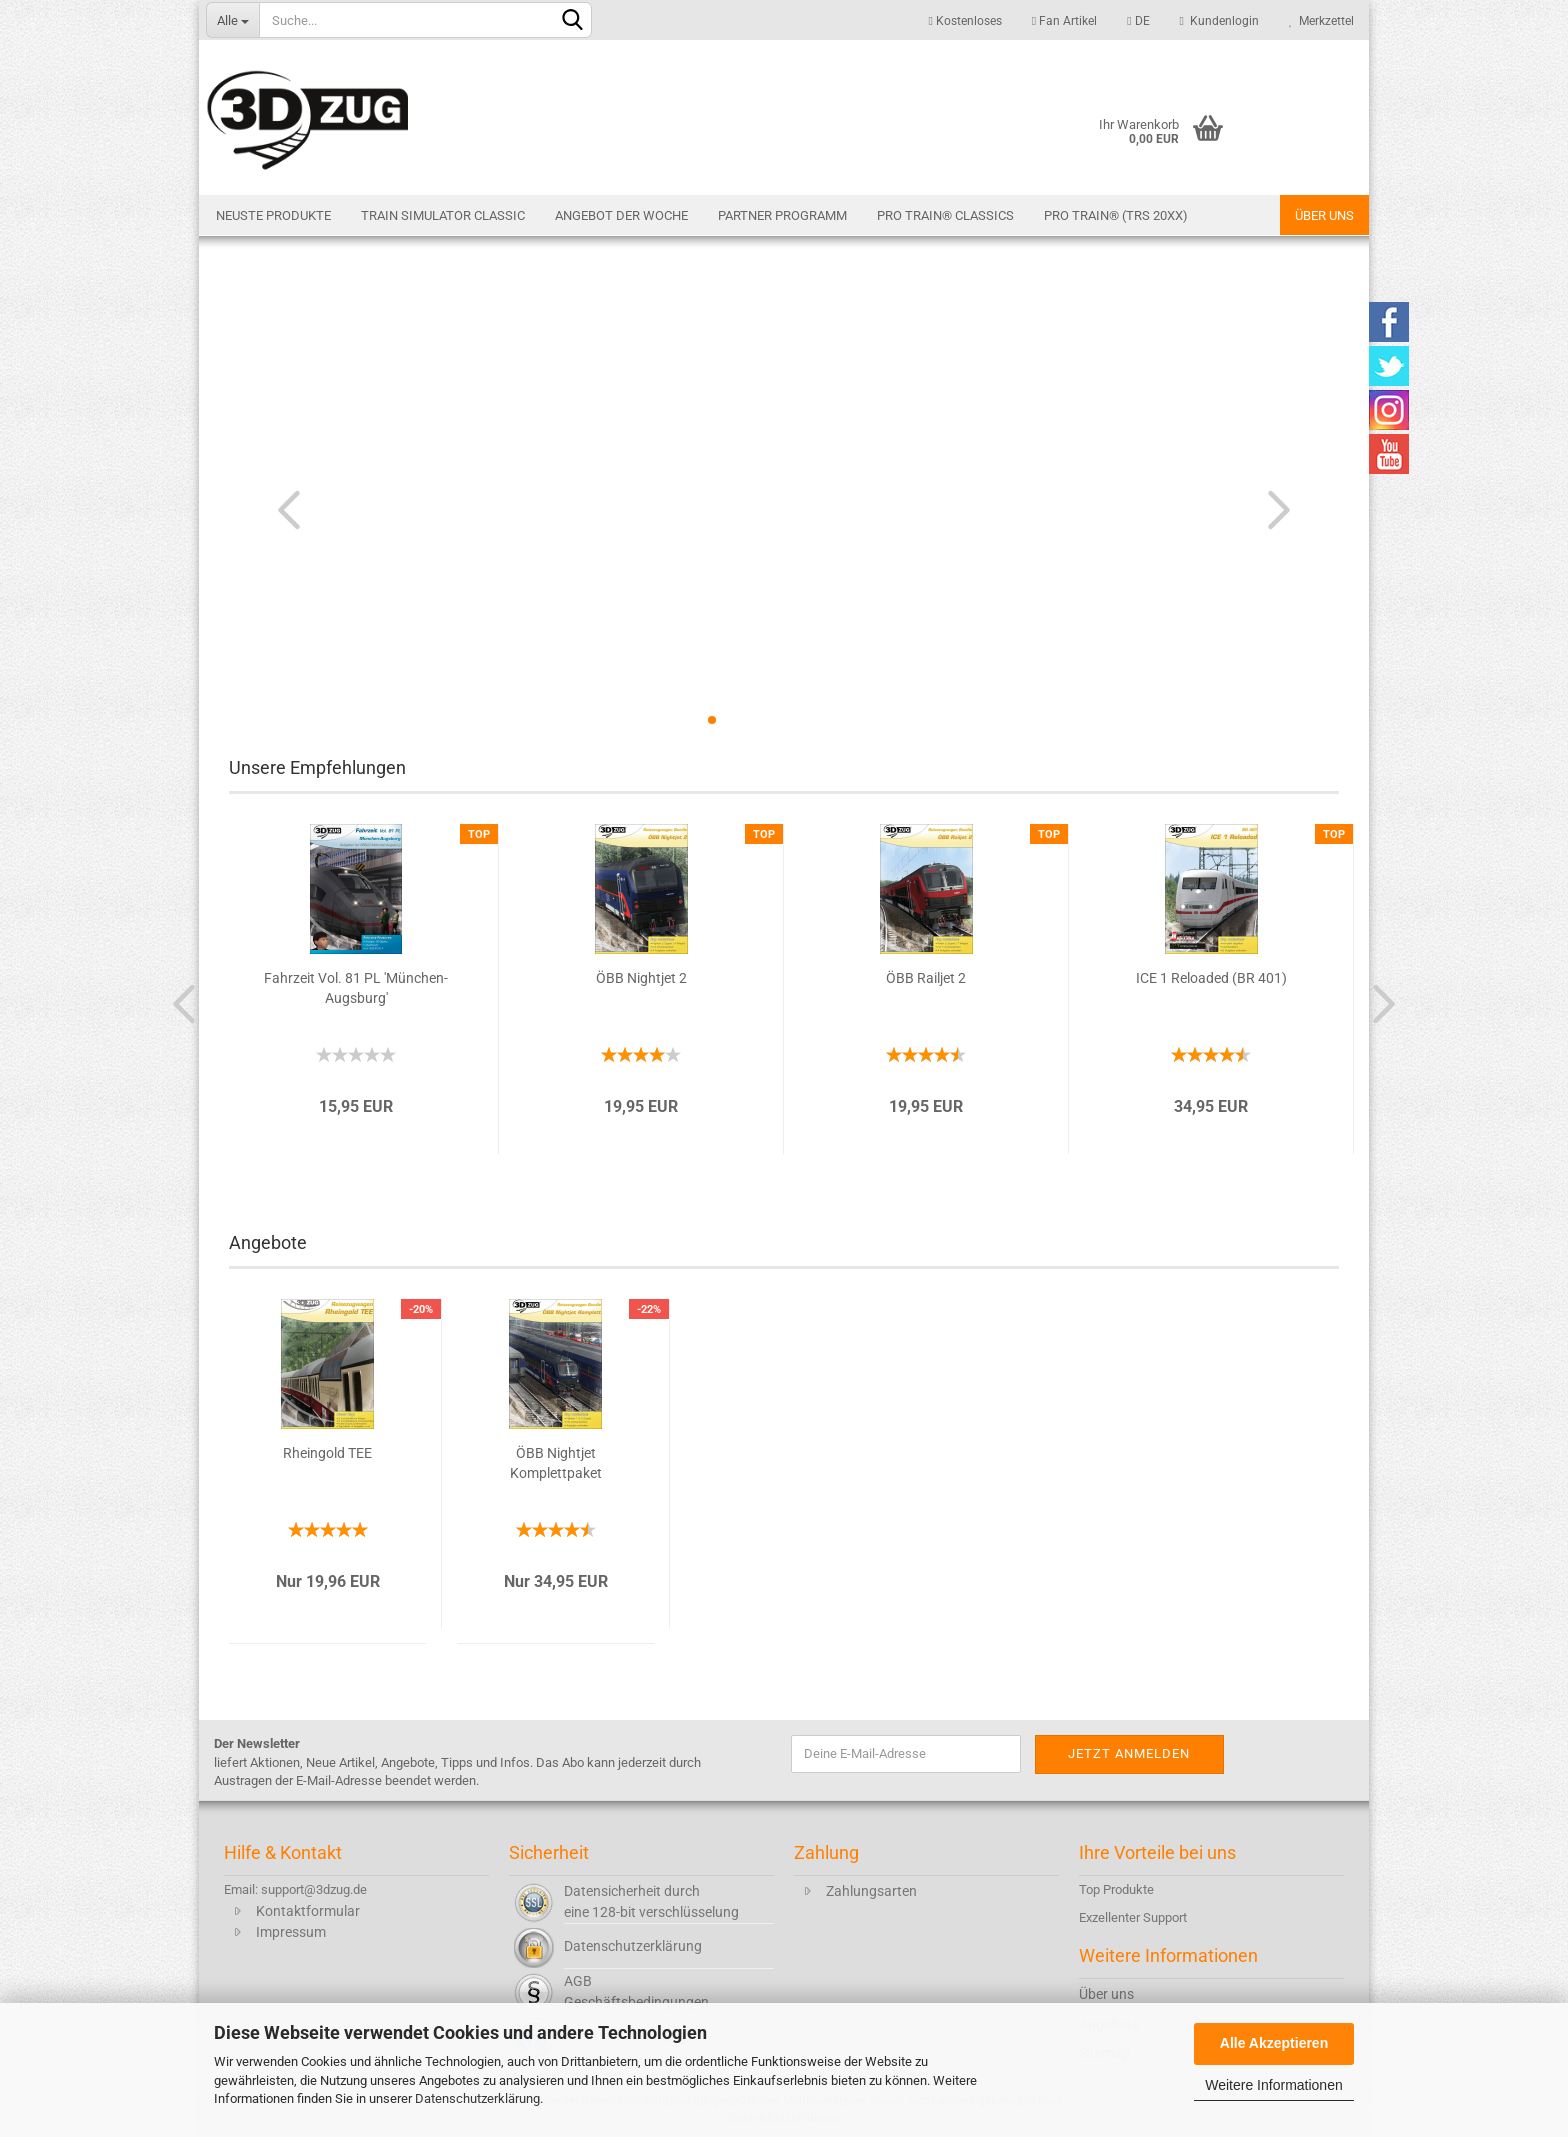 The image size is (1568, 2137). What do you see at coordinates (1064, 21) in the screenshot?
I see `Fan Artikel` at bounding box center [1064, 21].